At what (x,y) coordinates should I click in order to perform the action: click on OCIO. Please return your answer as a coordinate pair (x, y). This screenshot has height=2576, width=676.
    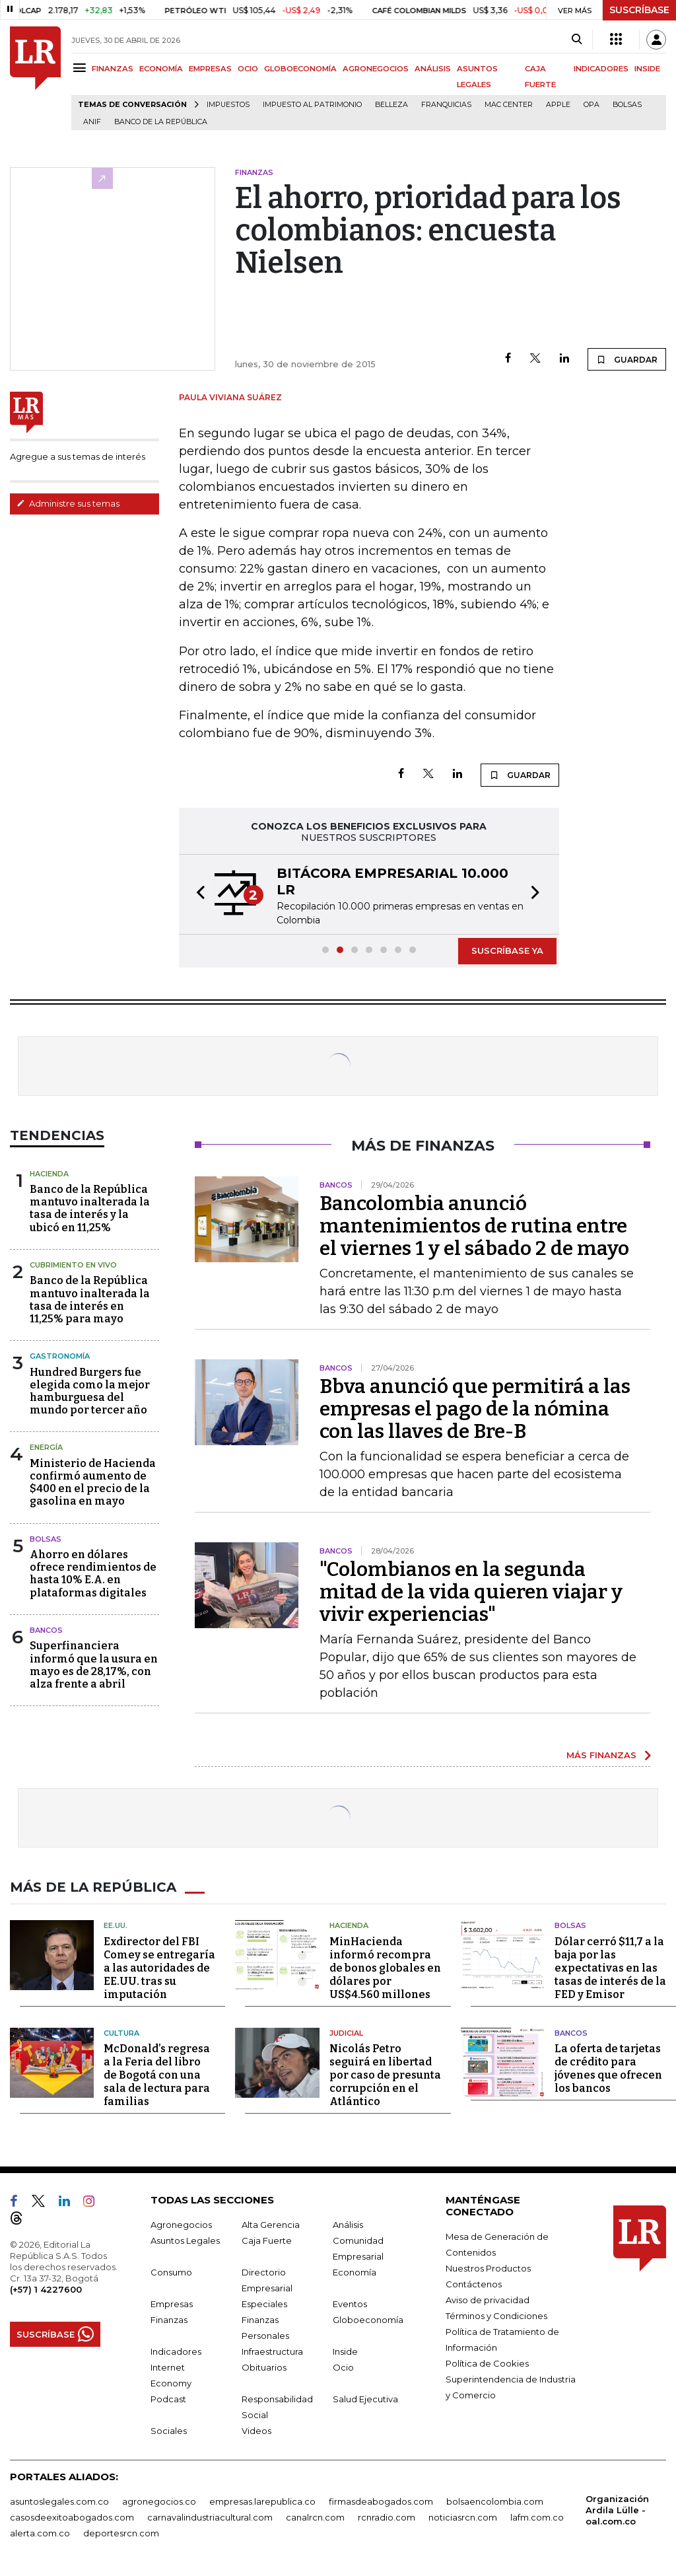
    Looking at the image, I should click on (248, 68).